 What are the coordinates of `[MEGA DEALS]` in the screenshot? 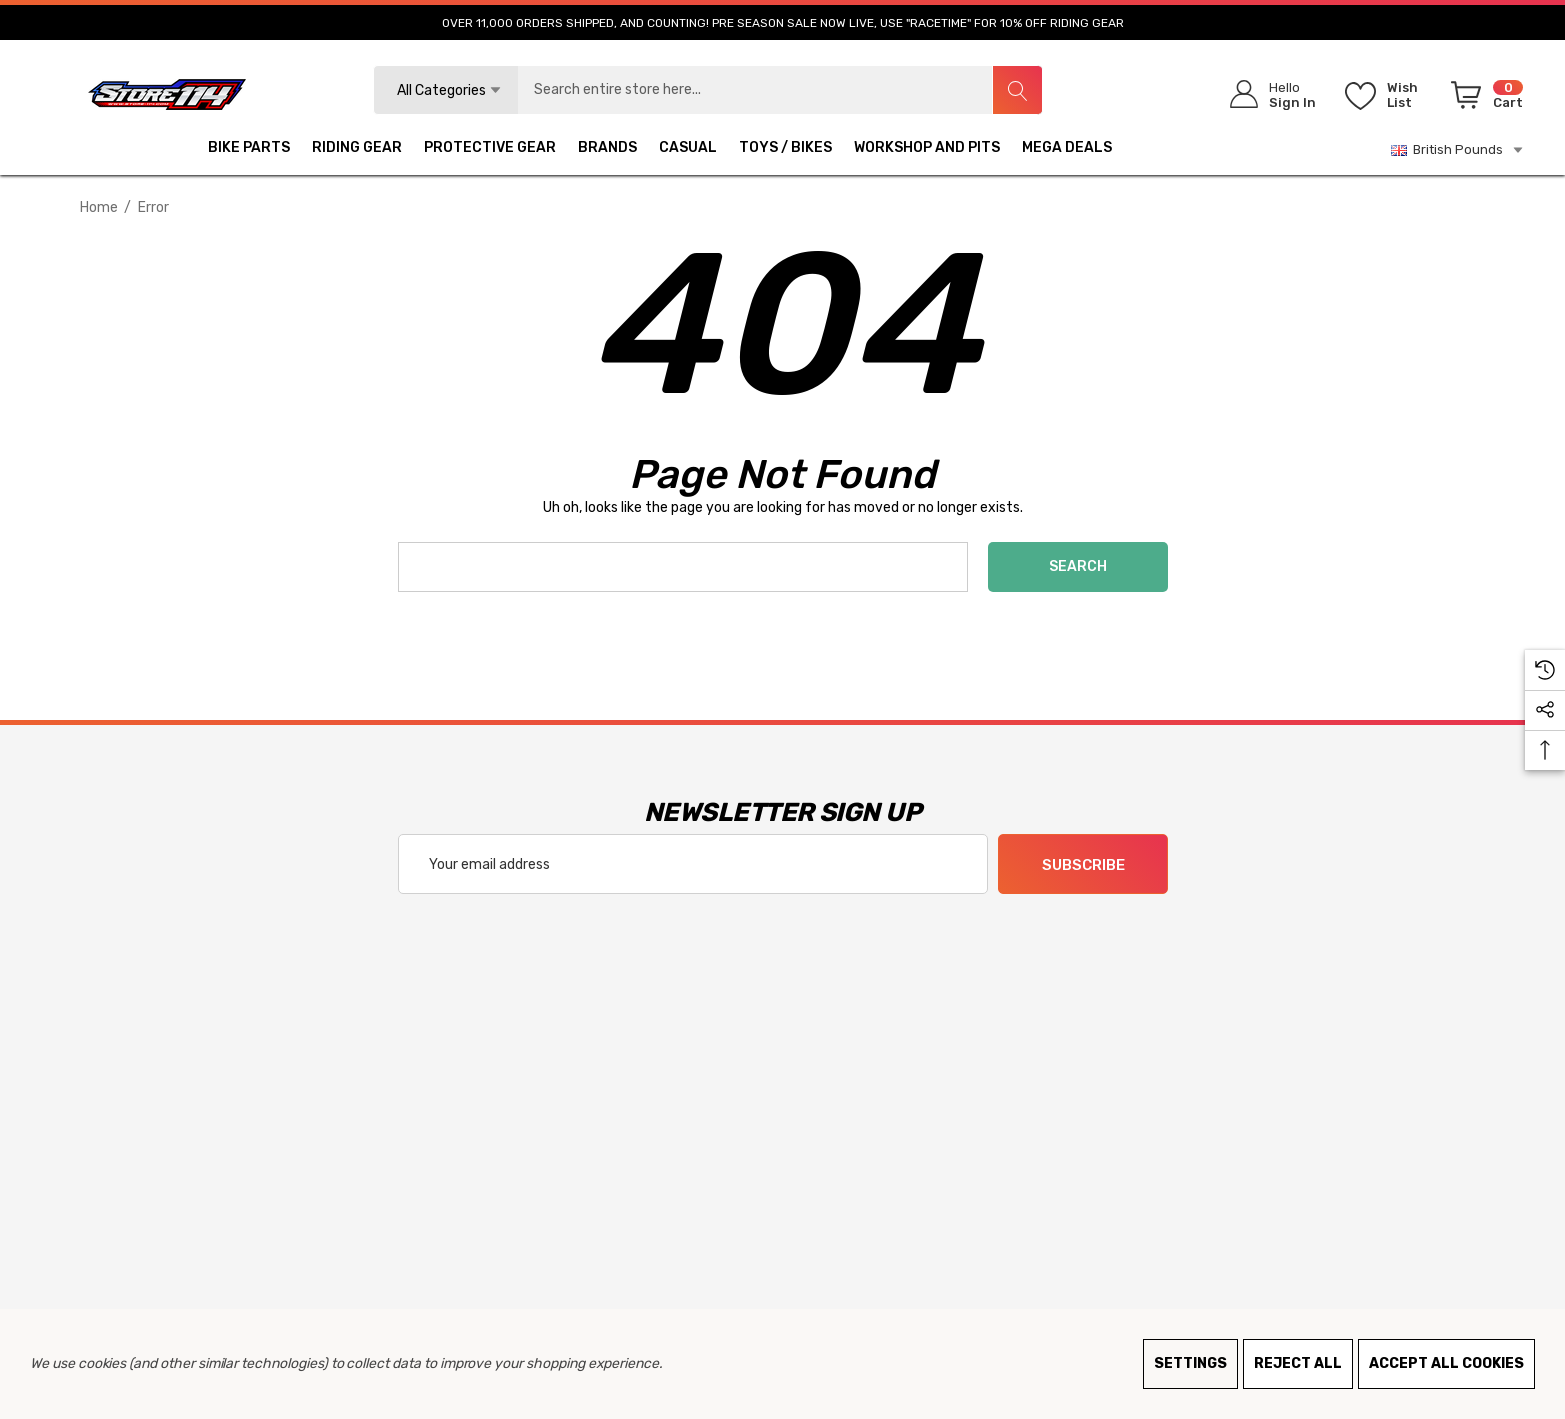 It's located at (1067, 150).